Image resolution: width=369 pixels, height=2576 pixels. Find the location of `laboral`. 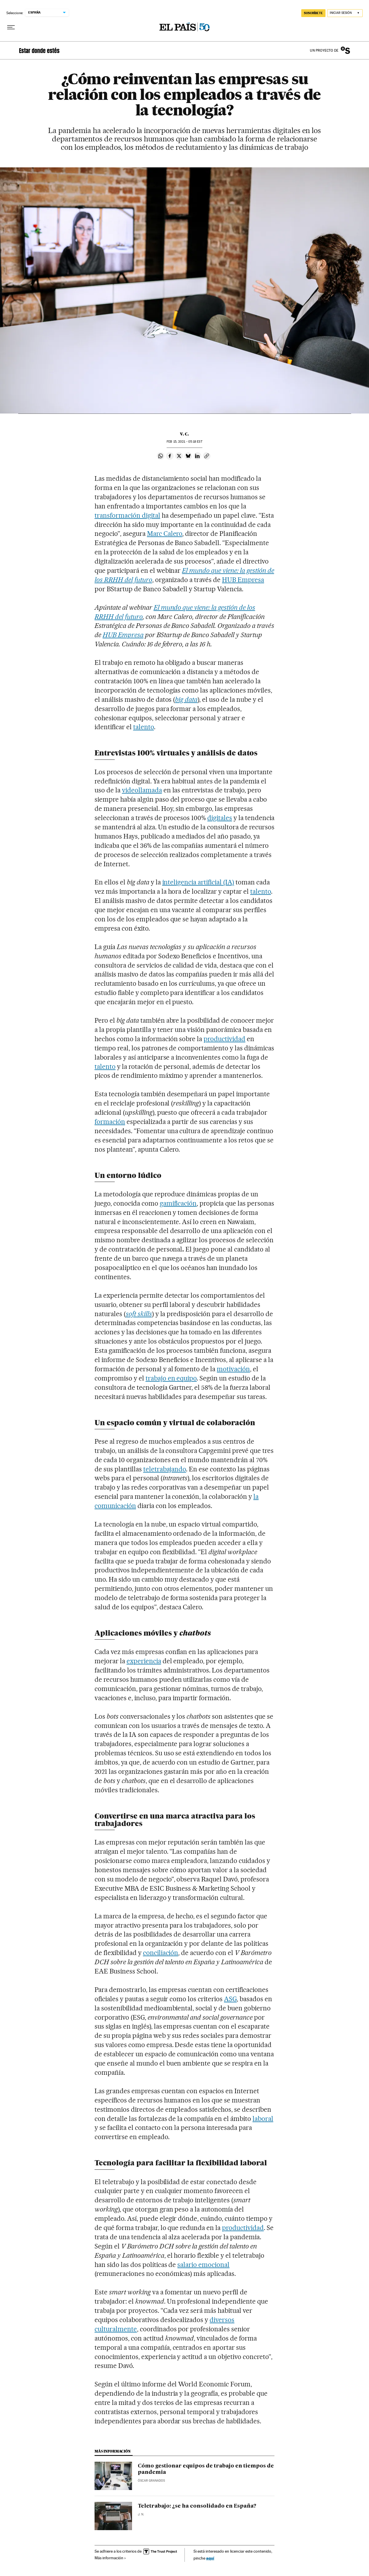

laboral is located at coordinates (263, 2119).